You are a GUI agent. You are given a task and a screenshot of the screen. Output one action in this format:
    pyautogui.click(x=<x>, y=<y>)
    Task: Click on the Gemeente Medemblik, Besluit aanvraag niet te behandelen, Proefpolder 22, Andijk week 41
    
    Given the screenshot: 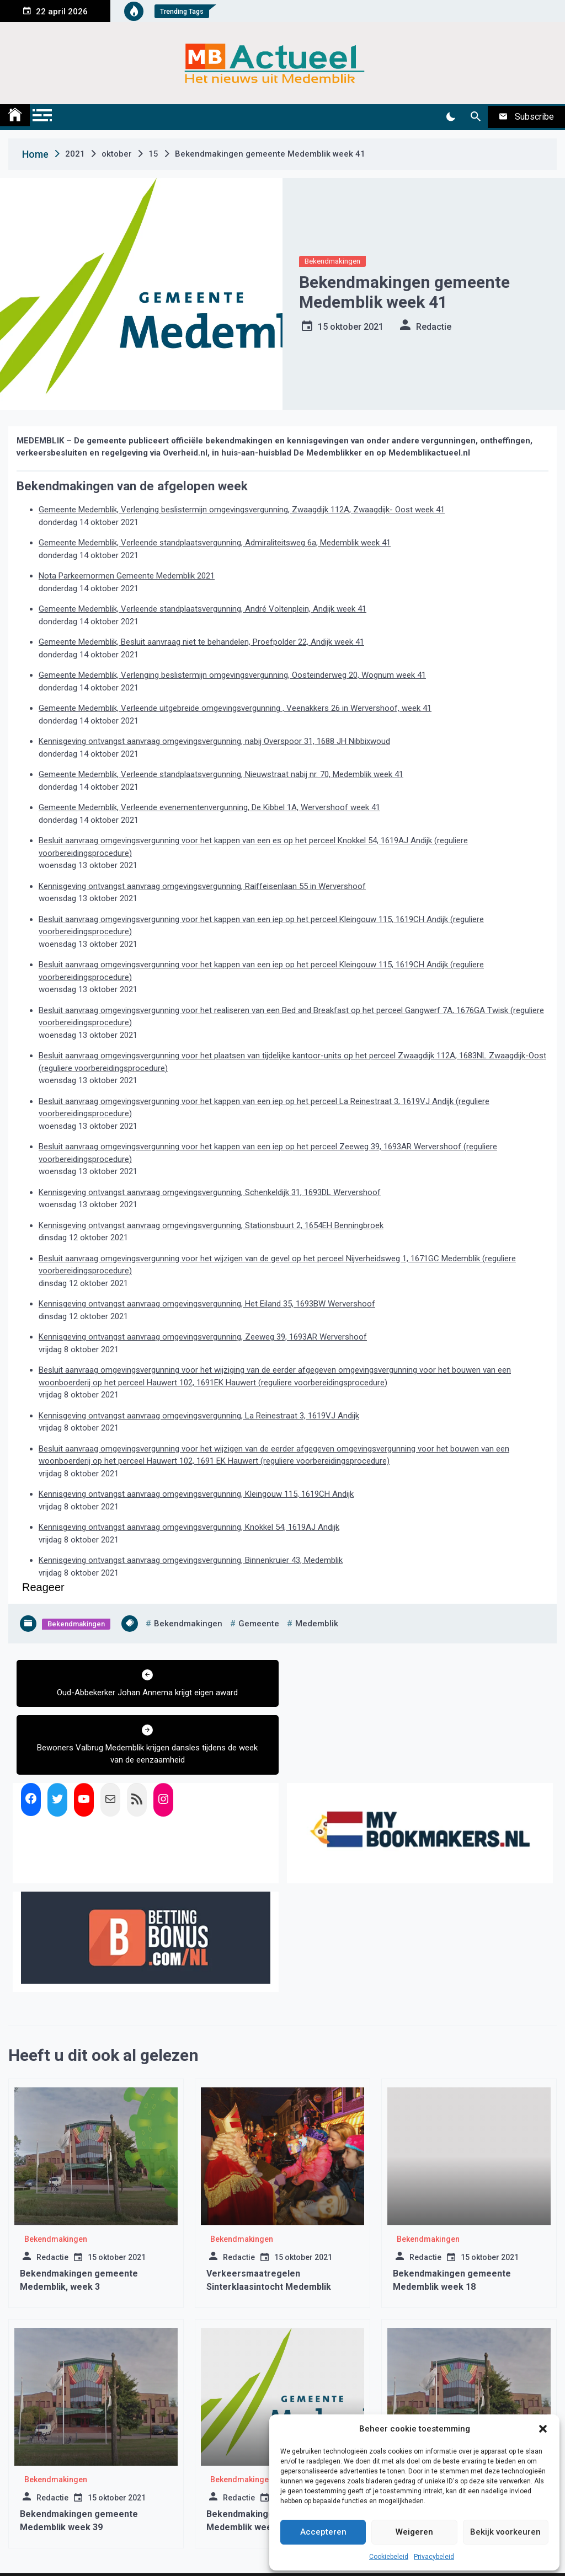 What is the action you would take?
    pyautogui.click(x=201, y=642)
    